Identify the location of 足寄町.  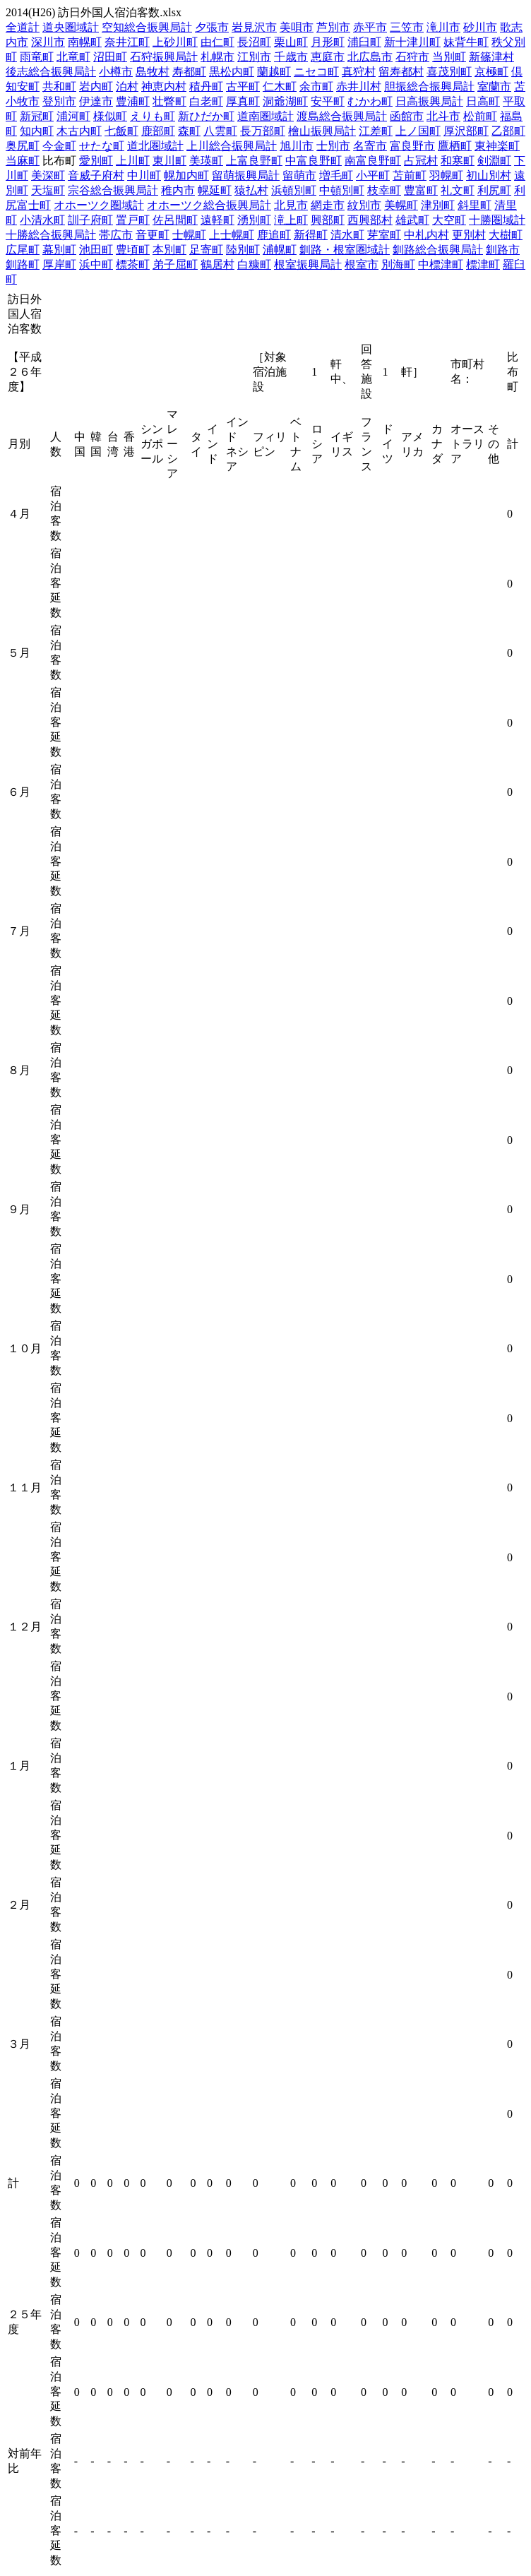
(206, 250).